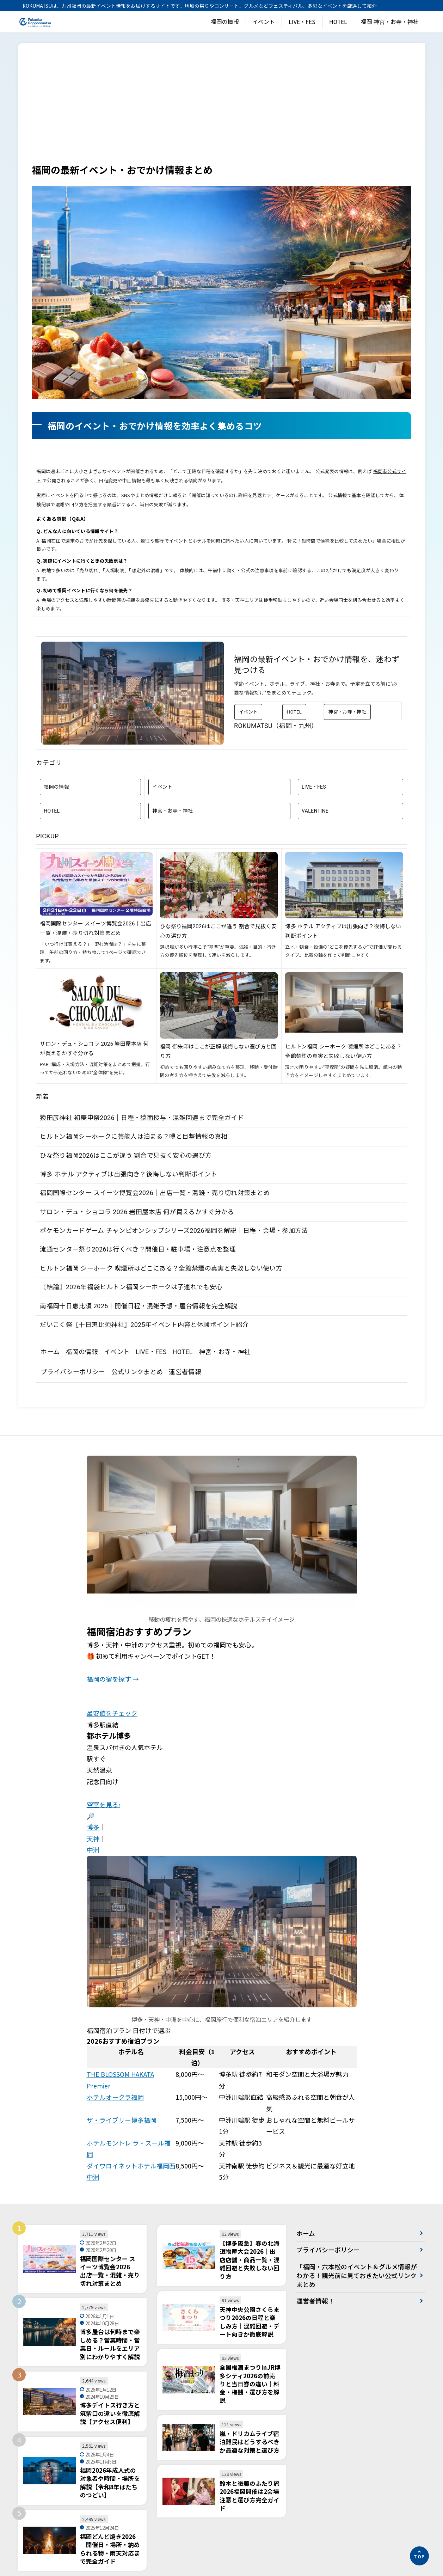 This screenshot has width=443, height=2576. I want to click on 運営者情報！, so click(315, 2301).